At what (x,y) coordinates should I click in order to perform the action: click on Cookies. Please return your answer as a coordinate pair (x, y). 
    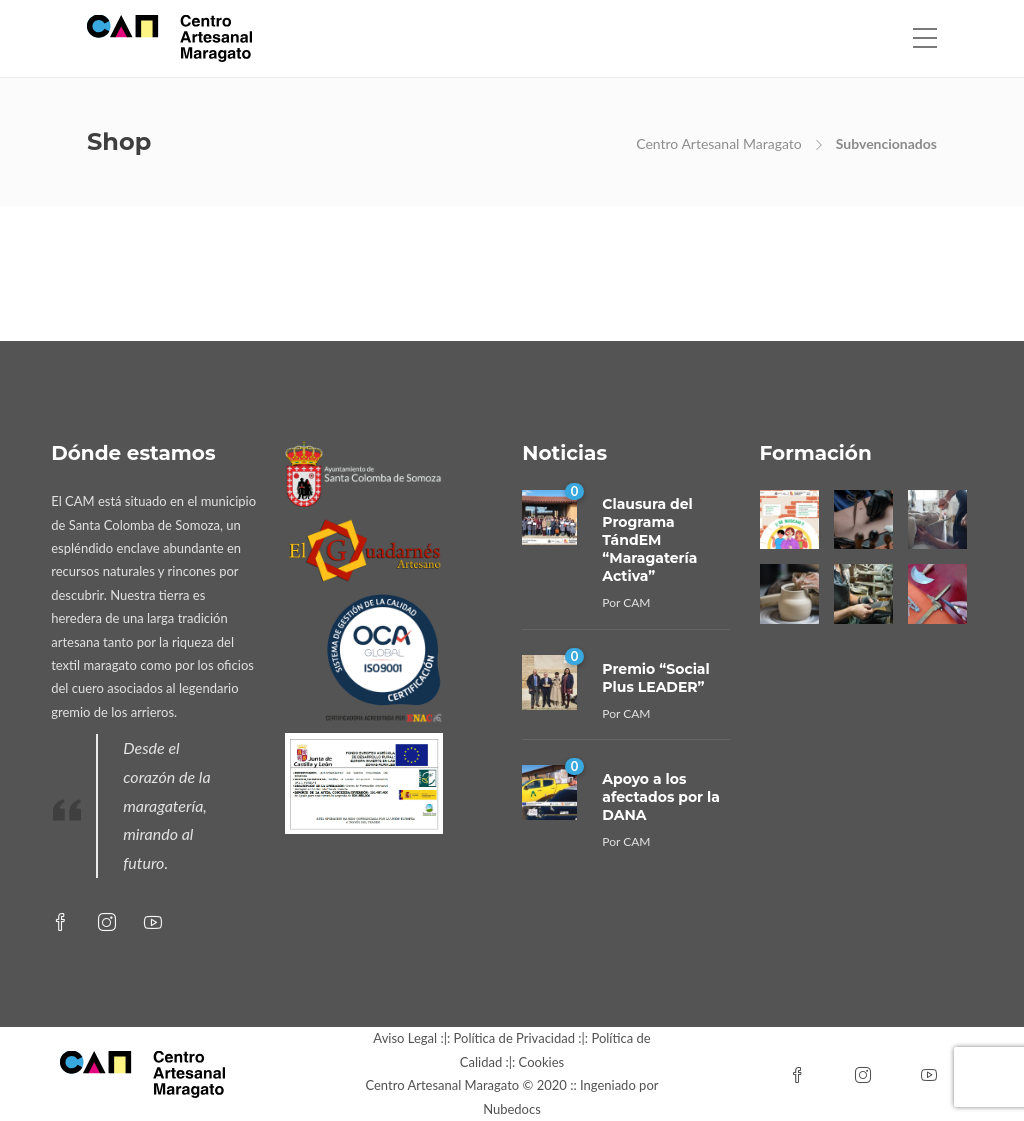
    Looking at the image, I should click on (542, 1062).